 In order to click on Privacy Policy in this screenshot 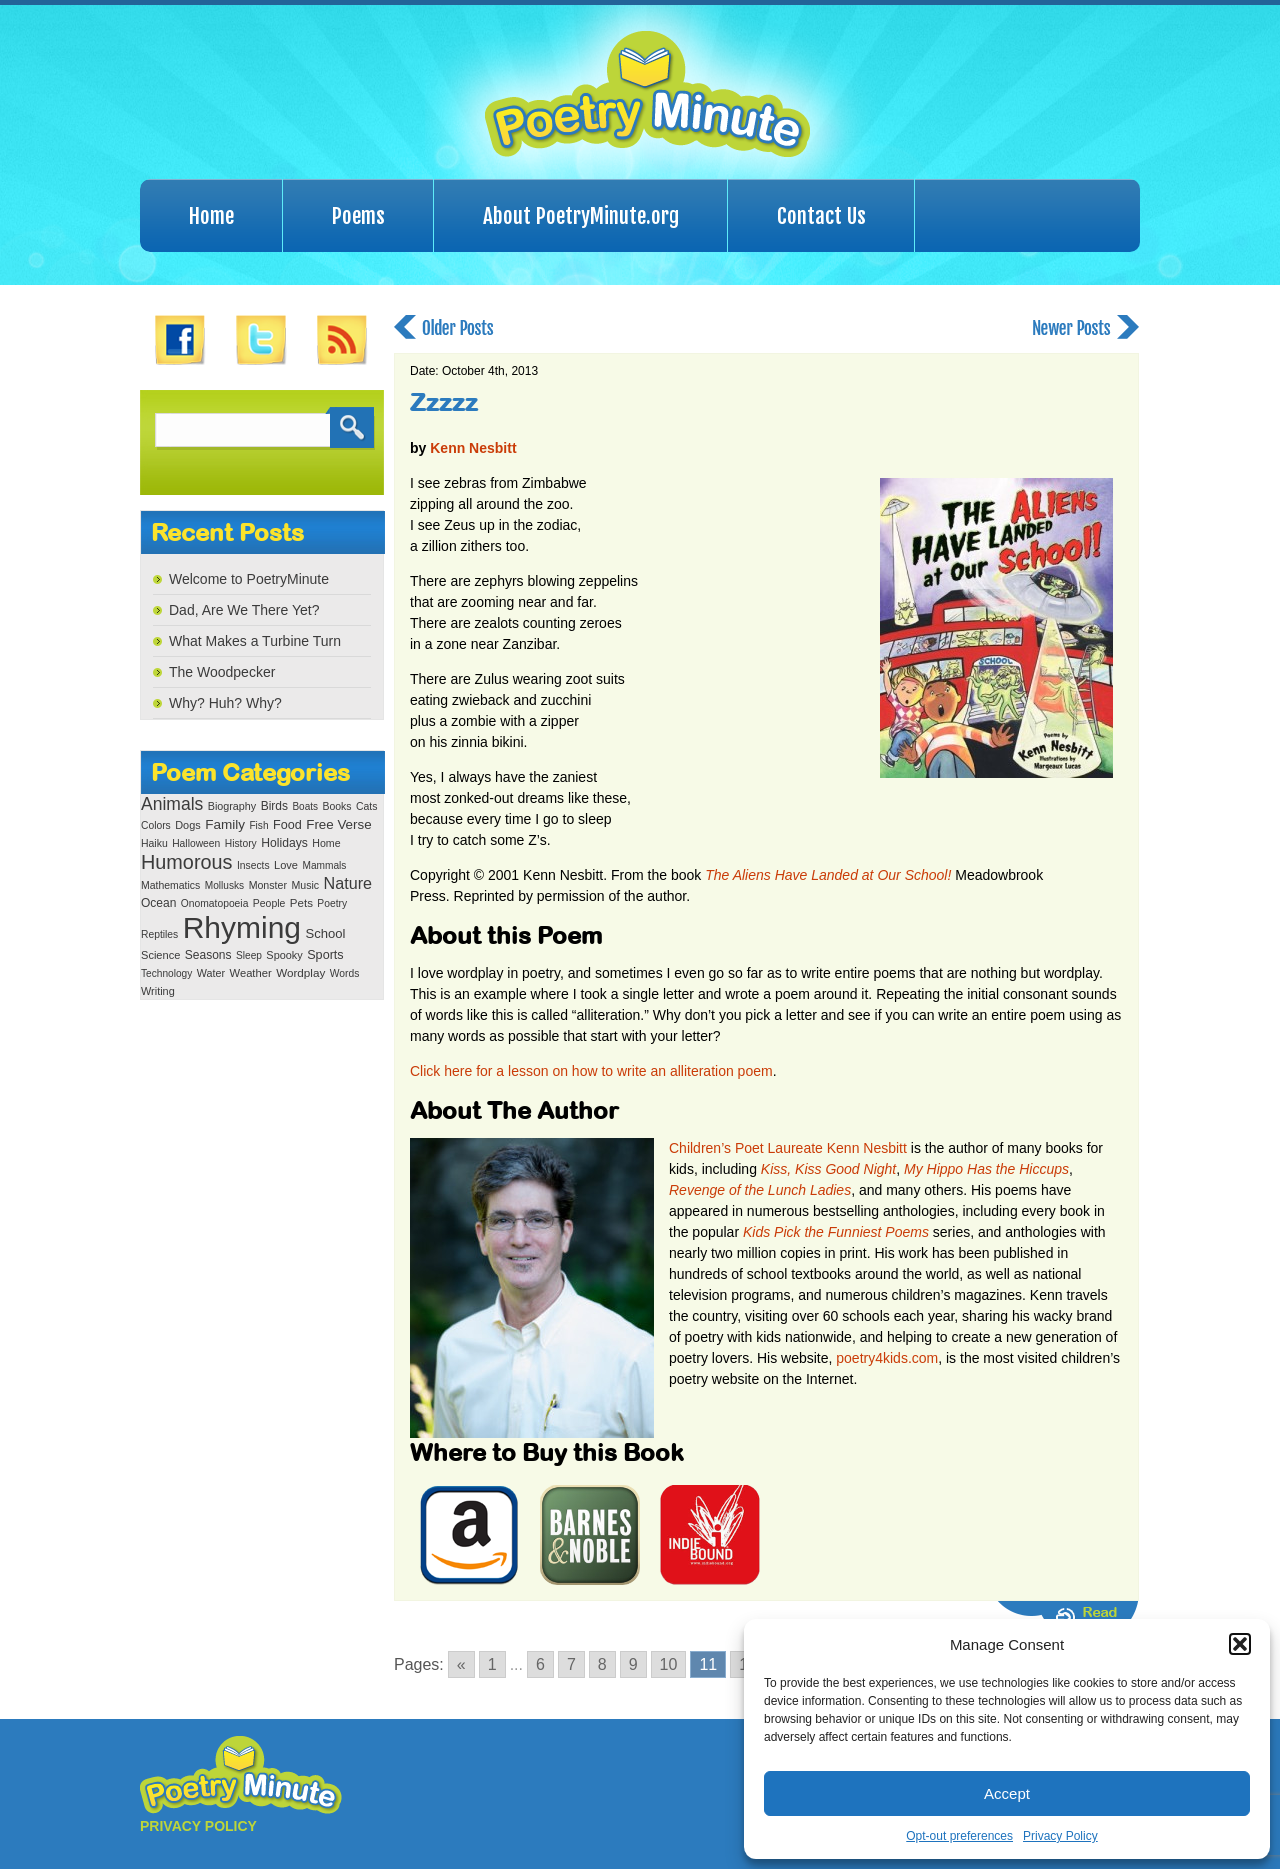, I will do `click(1060, 1836)`.